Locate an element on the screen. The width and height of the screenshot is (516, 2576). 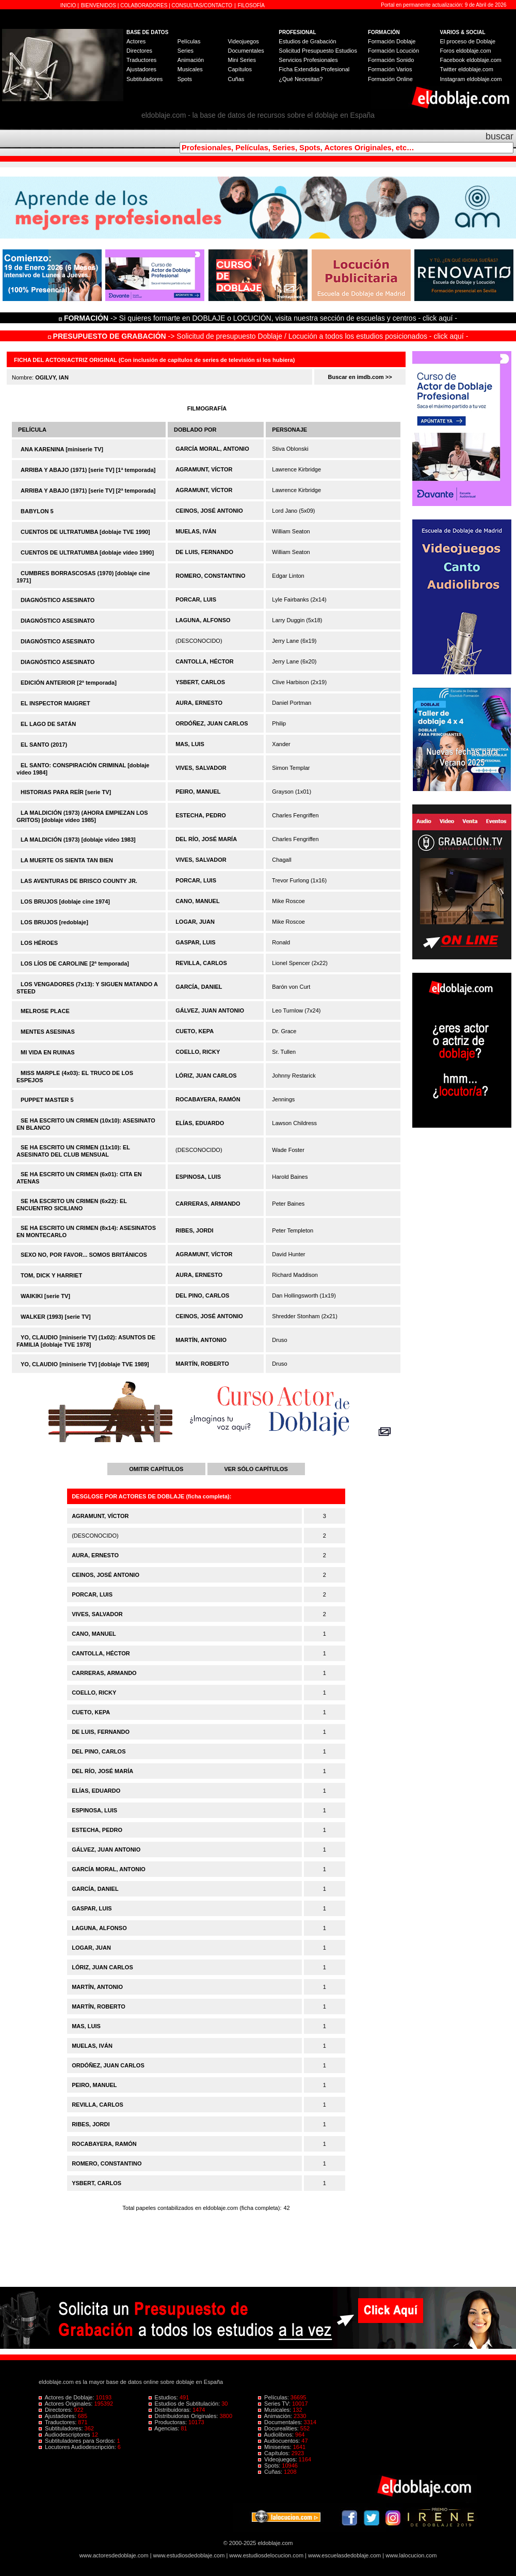
Subtituladores: is located at coordinates (62, 2428).